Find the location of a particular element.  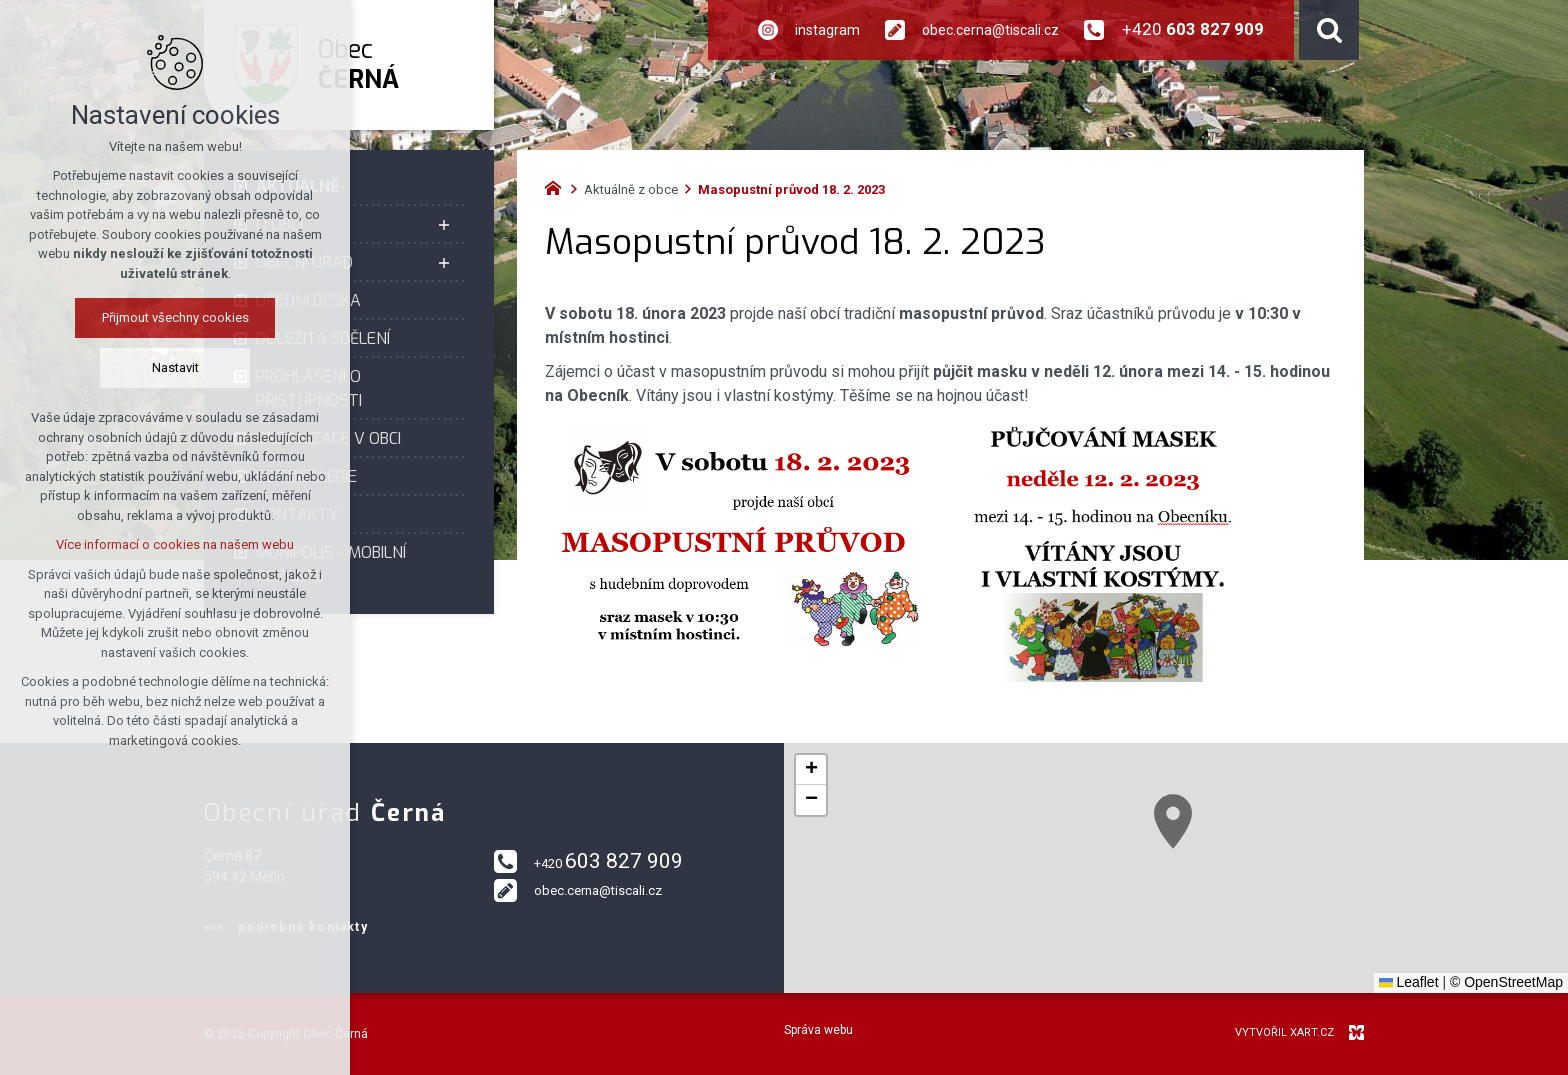

Více informací o cookies na našem webu is located at coordinates (175, 544).